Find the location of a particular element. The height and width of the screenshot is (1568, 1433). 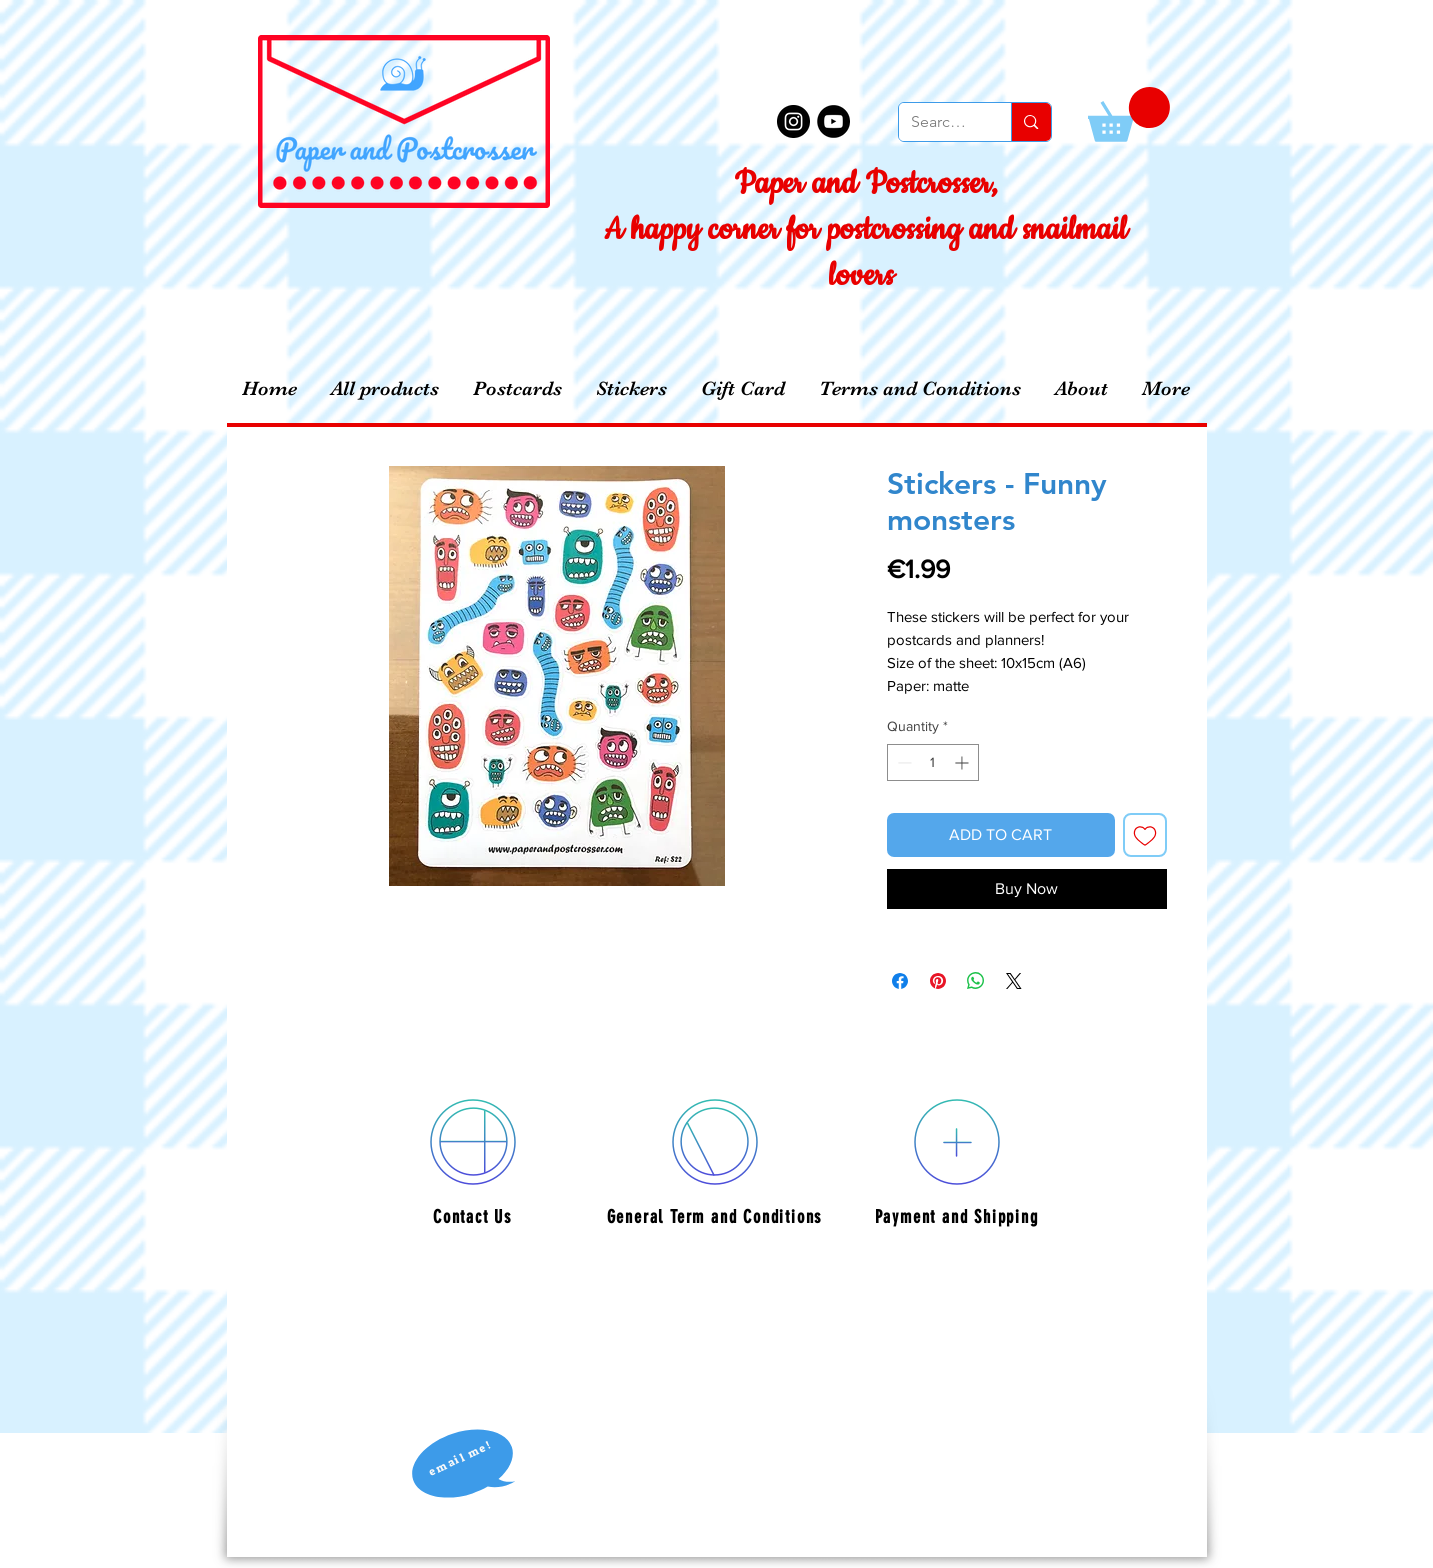

[Increment] is located at coordinates (963, 762).